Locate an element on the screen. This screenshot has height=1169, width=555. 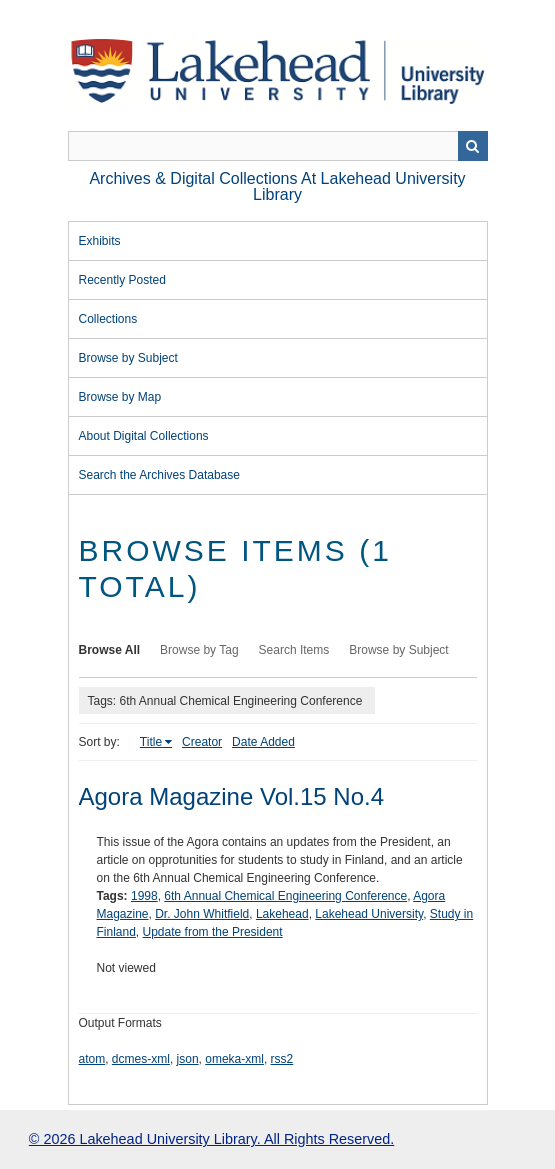
omeka-xml is located at coordinates (234, 1059).